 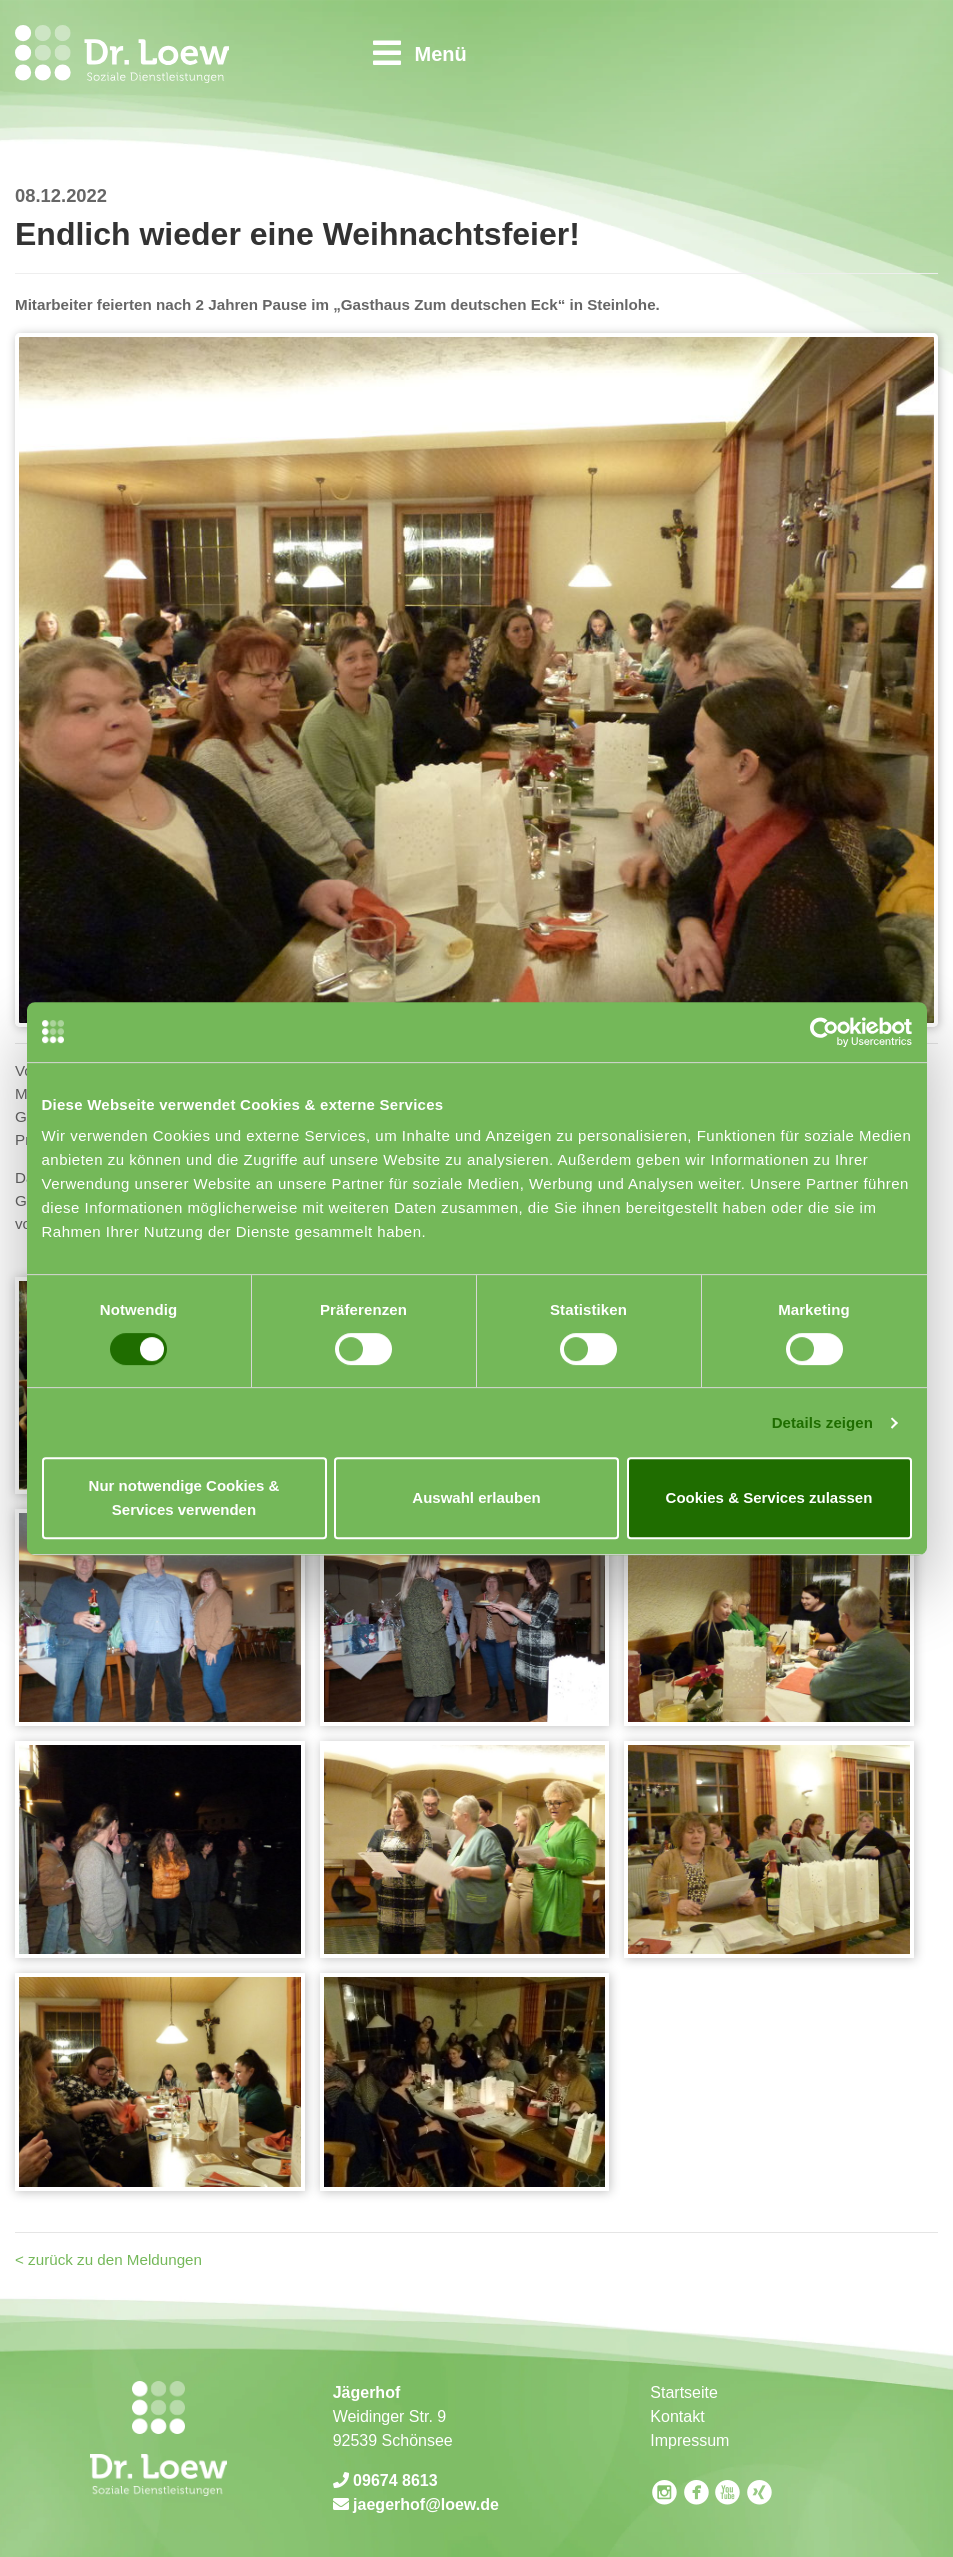 I want to click on < zurück zu den Meldungen, so click(x=108, y=2259).